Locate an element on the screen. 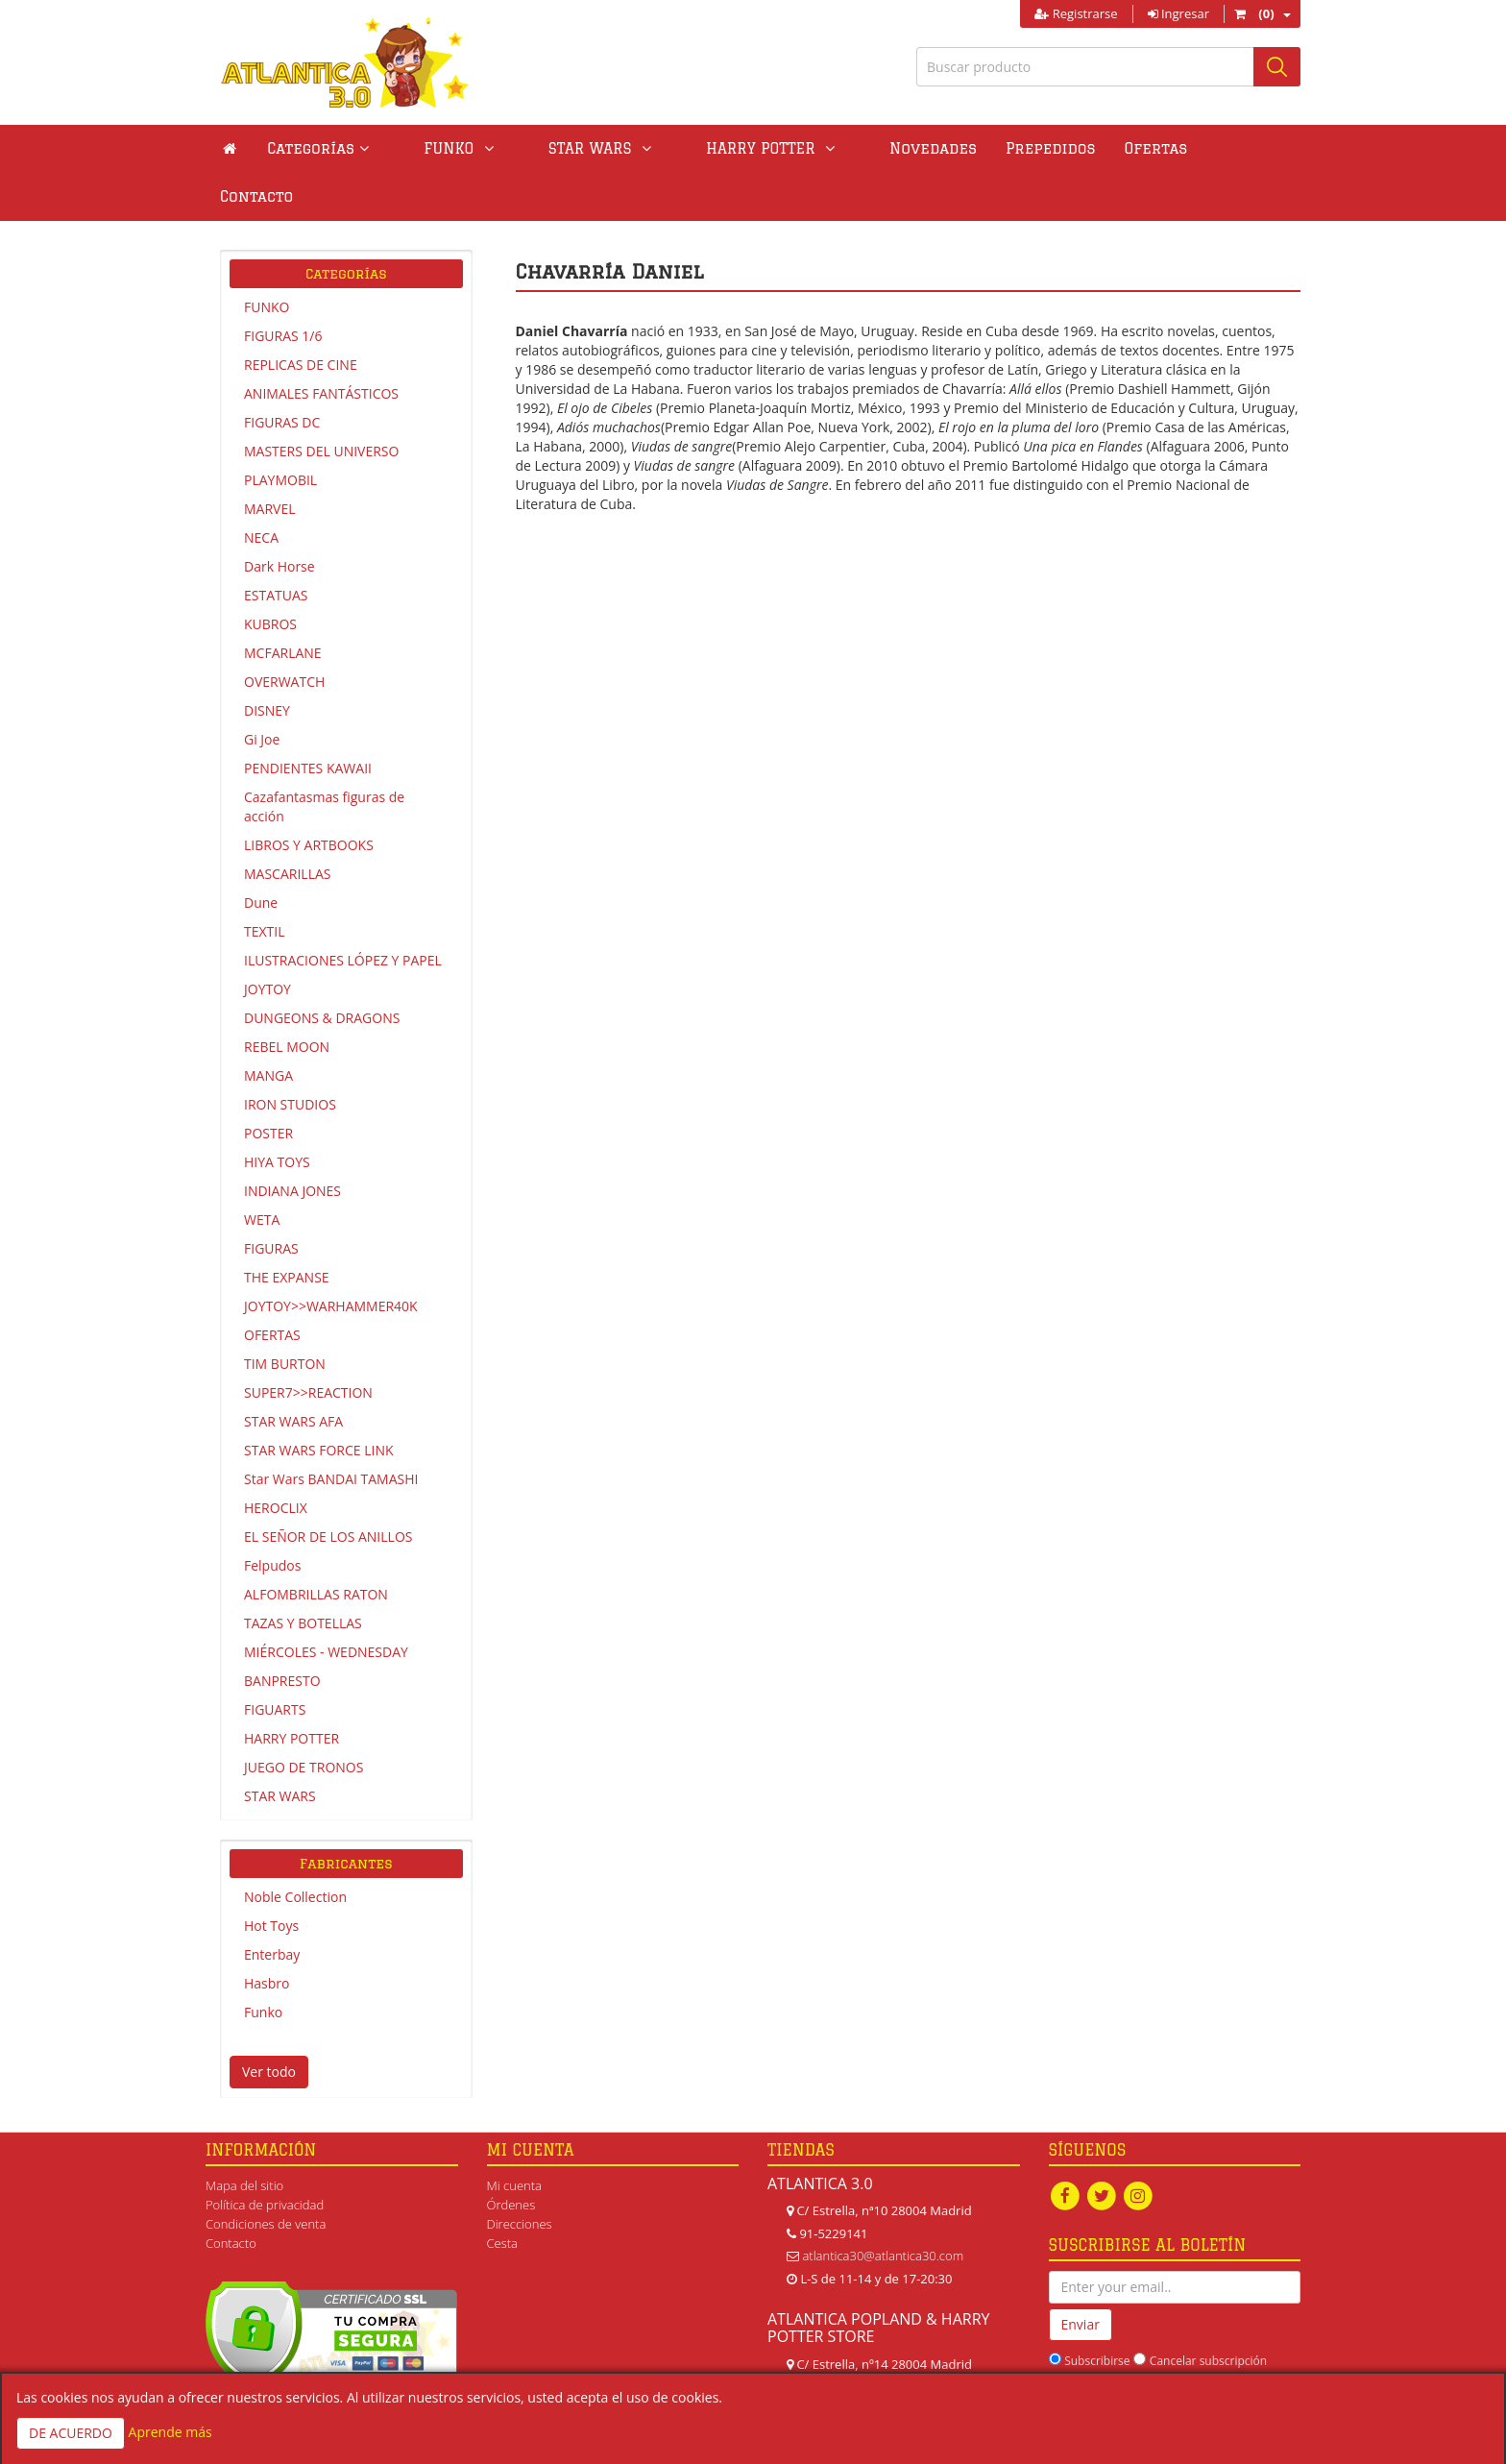  Registrarse is located at coordinates (1075, 13).